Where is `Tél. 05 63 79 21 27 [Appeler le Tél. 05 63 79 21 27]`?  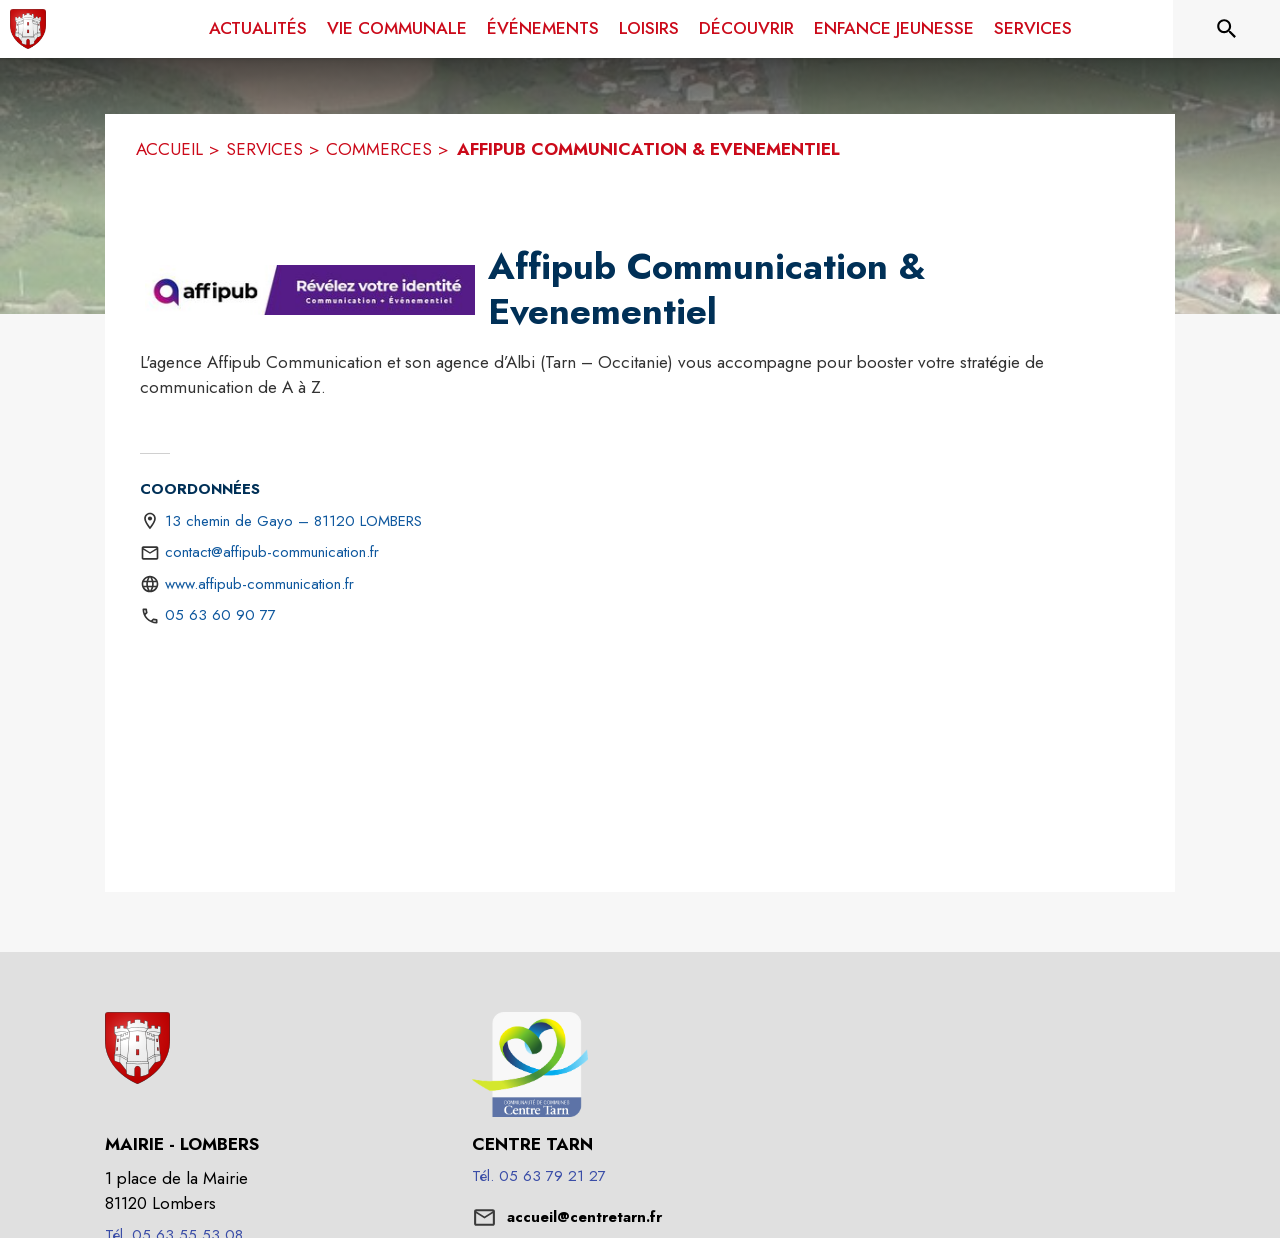
Tél. 05 63 79 21 27 [Appeler le Tél. 05 63 79 21 27] is located at coordinates (539, 1176).